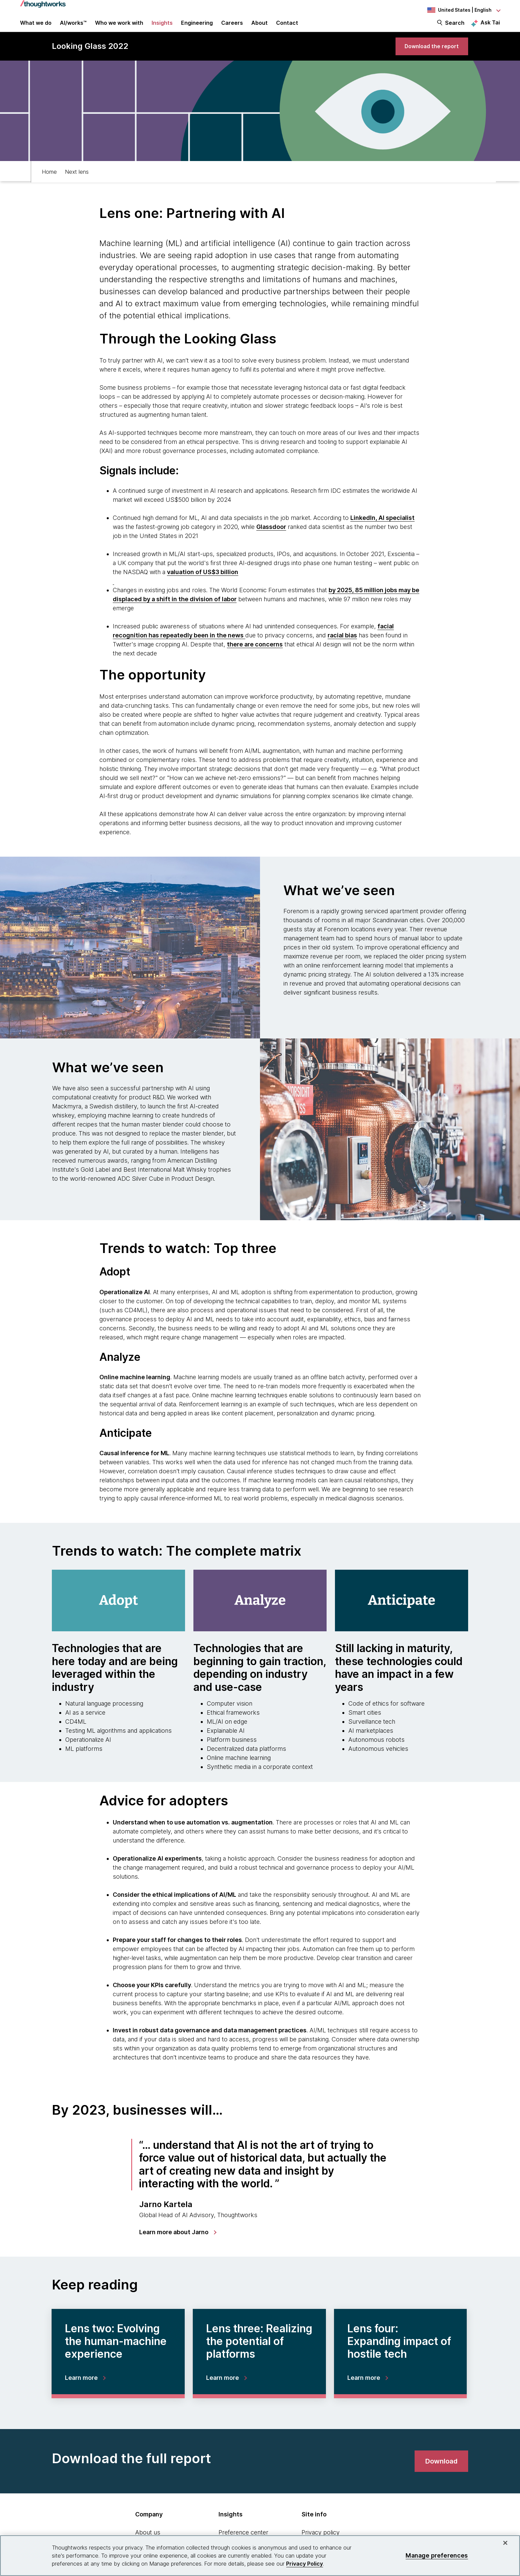  Describe the element at coordinates (232, 27) in the screenshot. I see `Careers [button]` at that location.